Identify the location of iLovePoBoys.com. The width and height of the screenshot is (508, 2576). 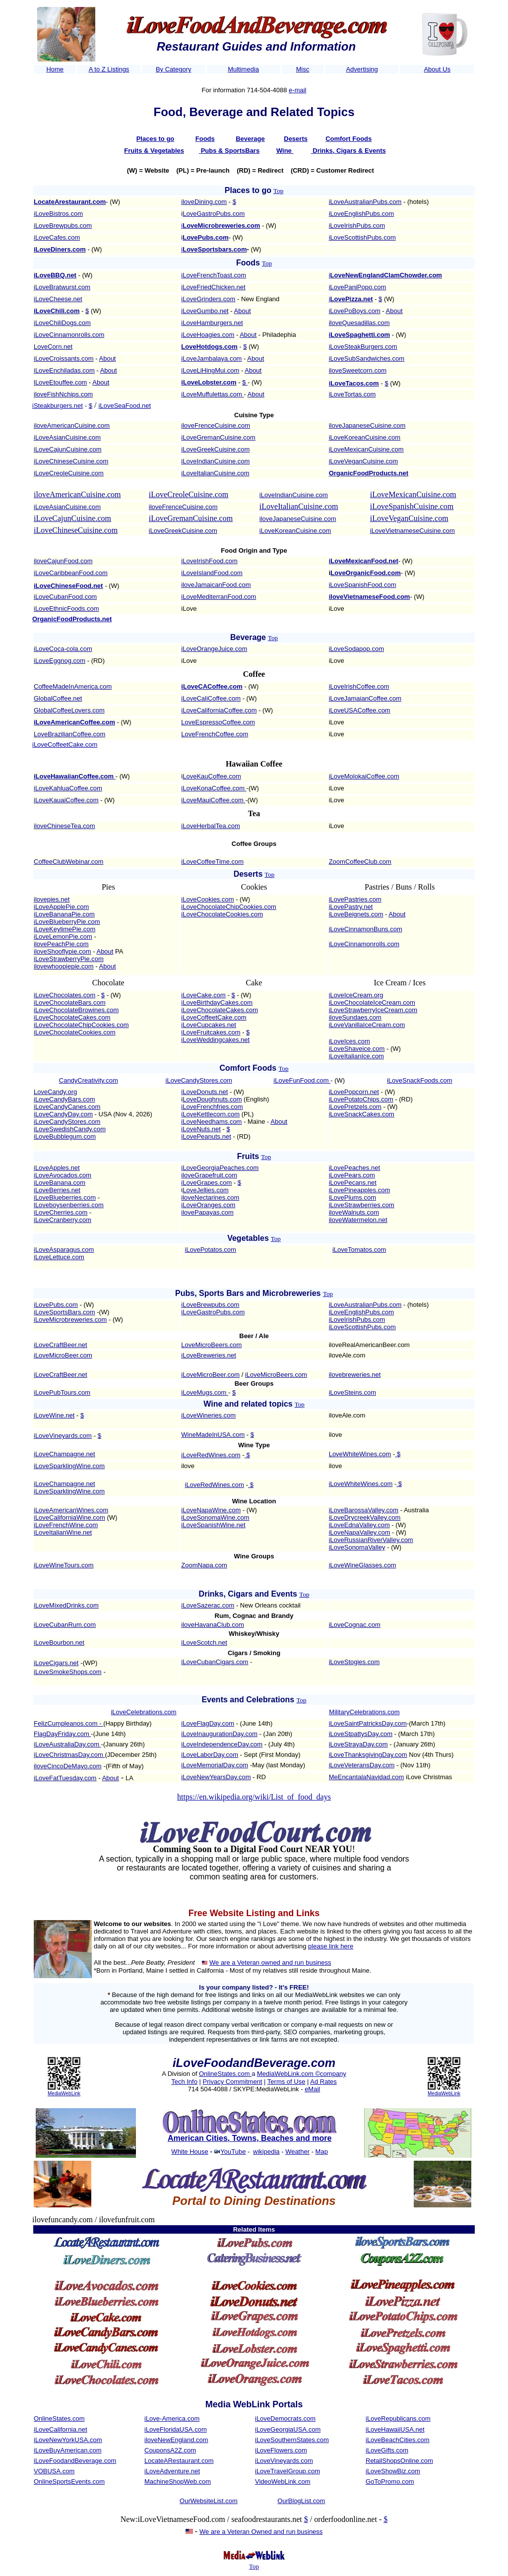
(355, 311).